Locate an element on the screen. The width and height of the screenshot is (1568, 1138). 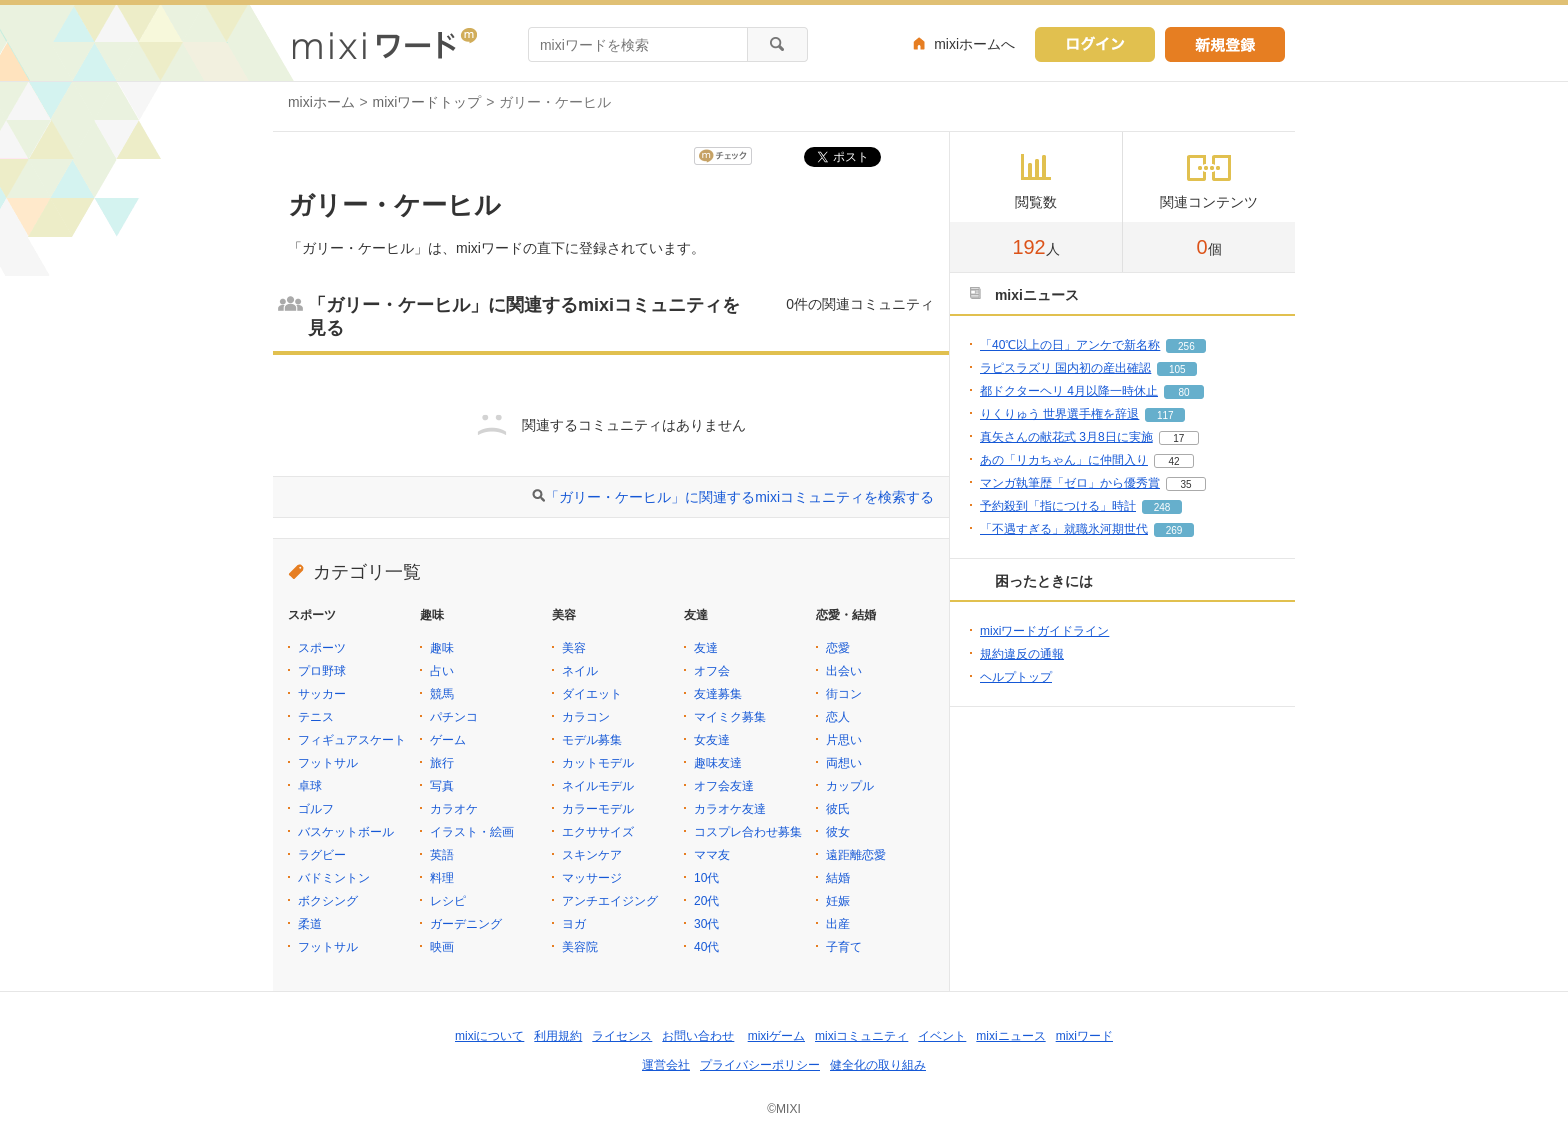
40代 is located at coordinates (706, 947).